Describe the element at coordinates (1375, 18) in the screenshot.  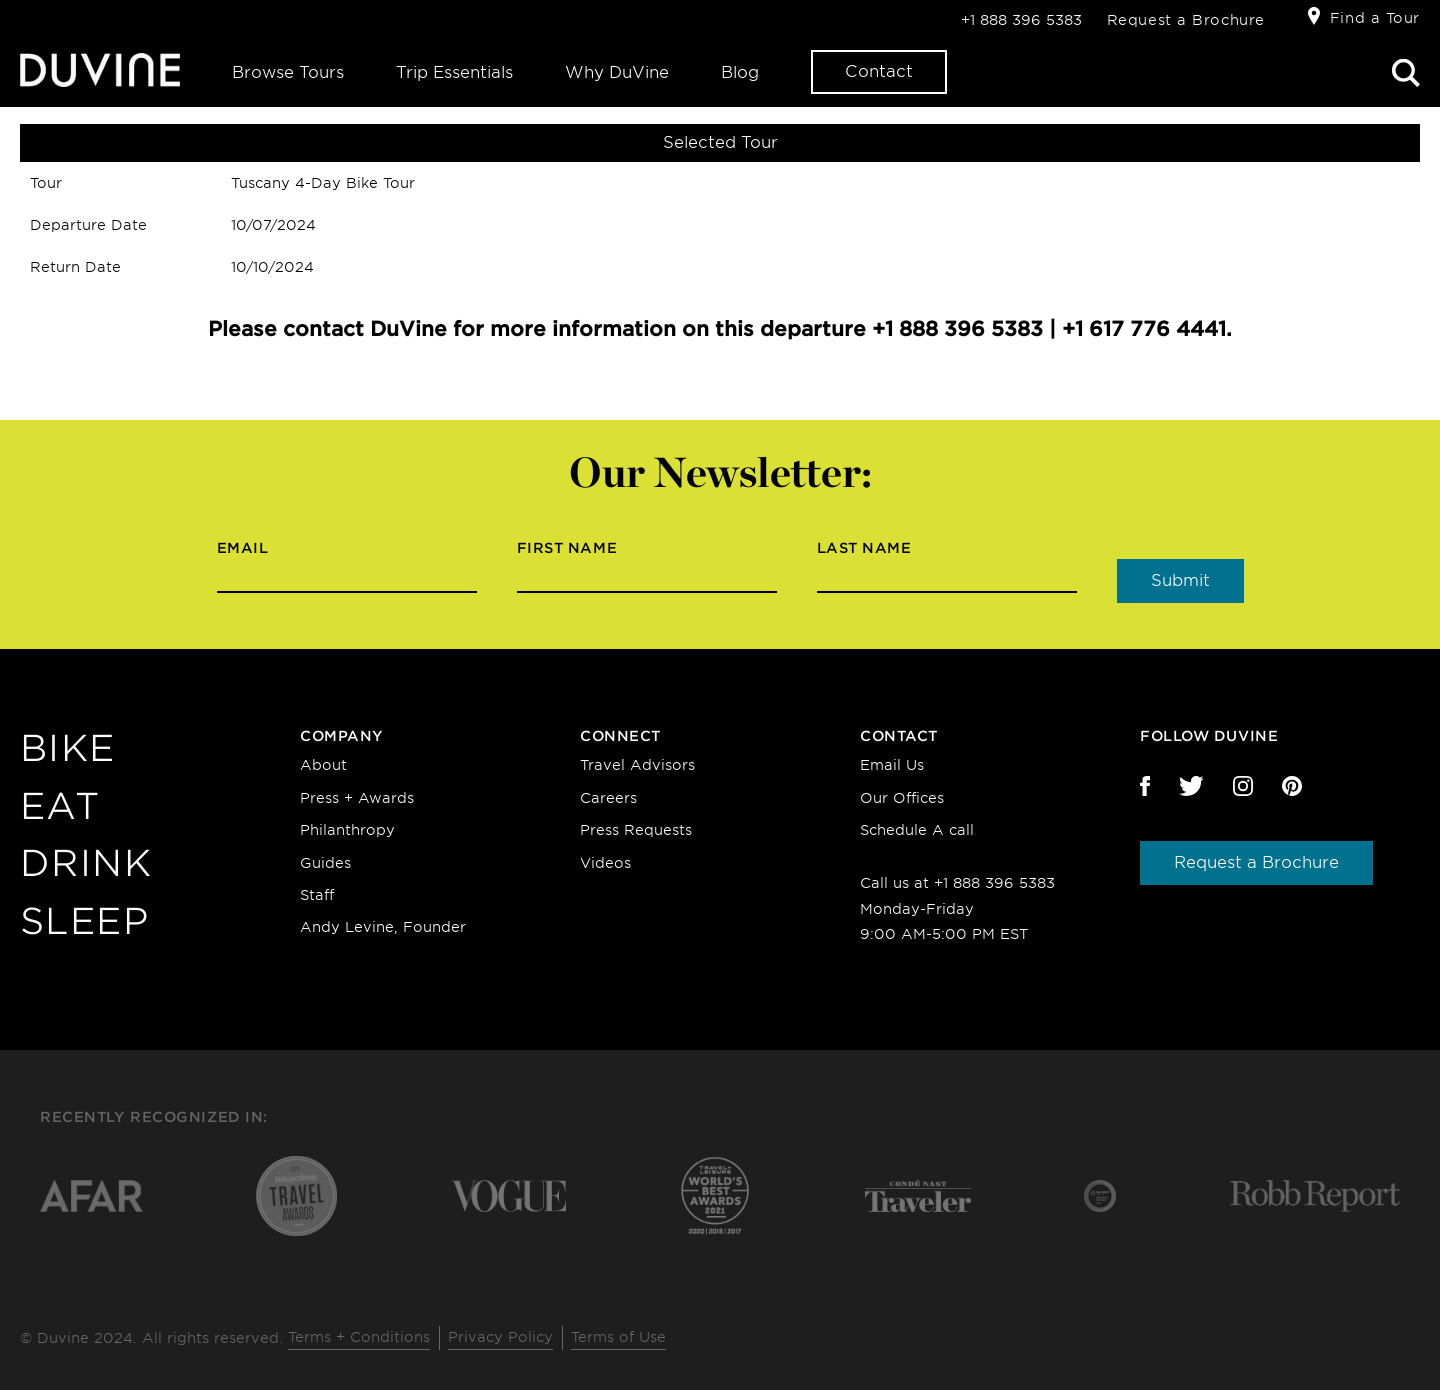
I see `Find a Tour` at that location.